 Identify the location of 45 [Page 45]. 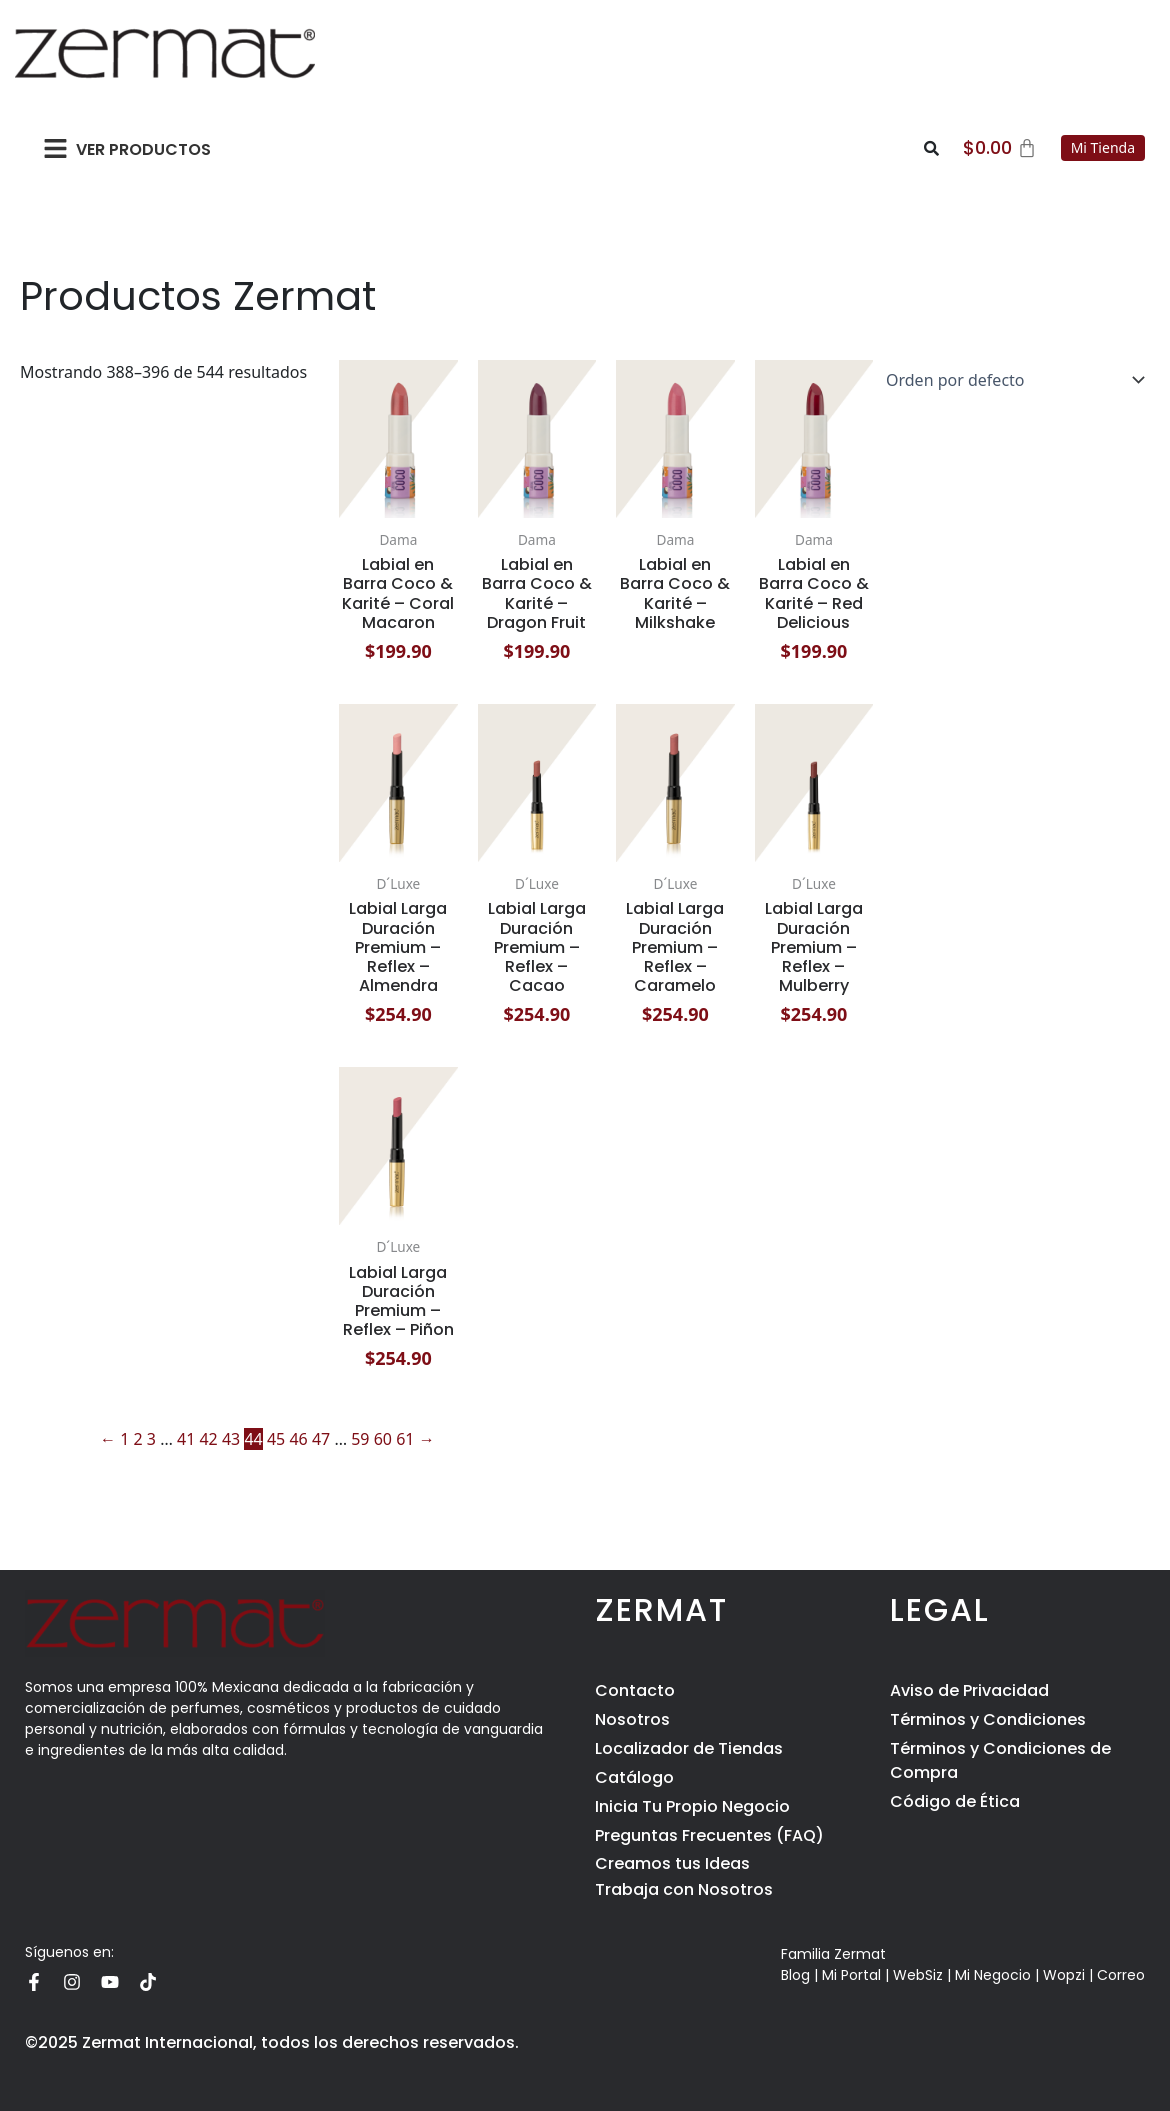
(276, 1439).